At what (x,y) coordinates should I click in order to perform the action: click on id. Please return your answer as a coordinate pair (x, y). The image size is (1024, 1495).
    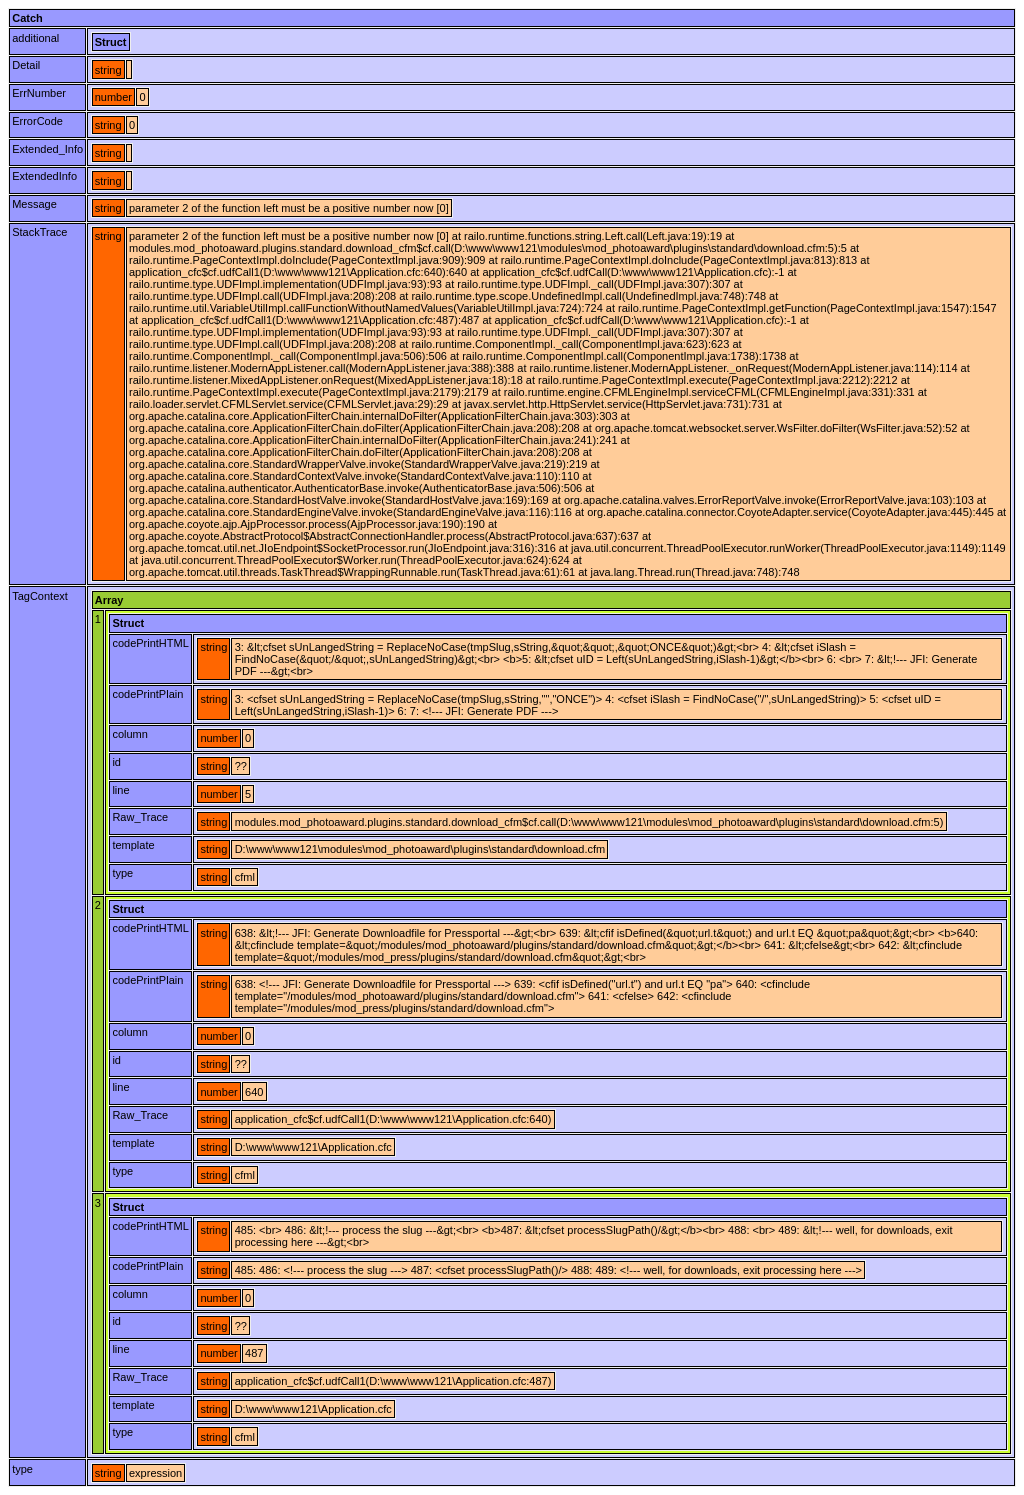
    Looking at the image, I should click on (116, 762).